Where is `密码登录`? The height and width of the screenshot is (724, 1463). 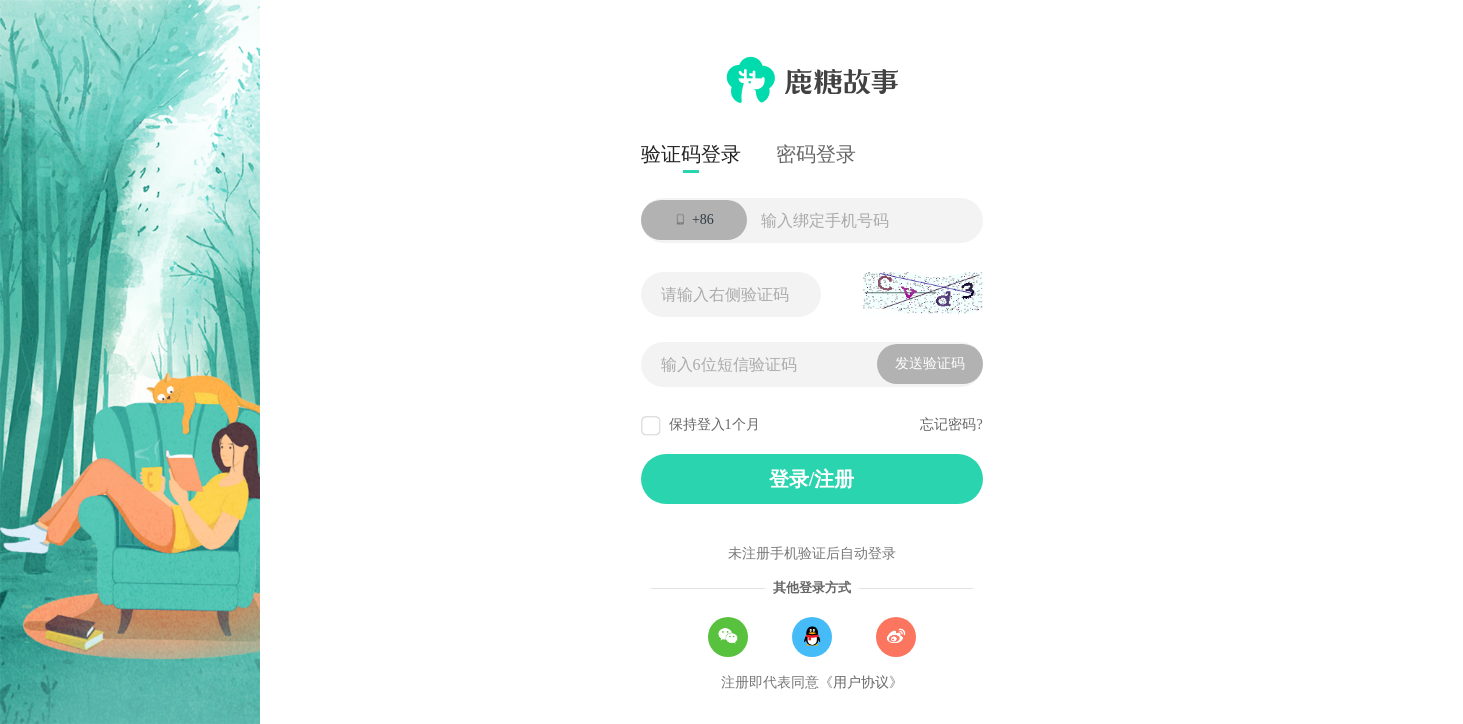
密码登录 is located at coordinates (816, 154).